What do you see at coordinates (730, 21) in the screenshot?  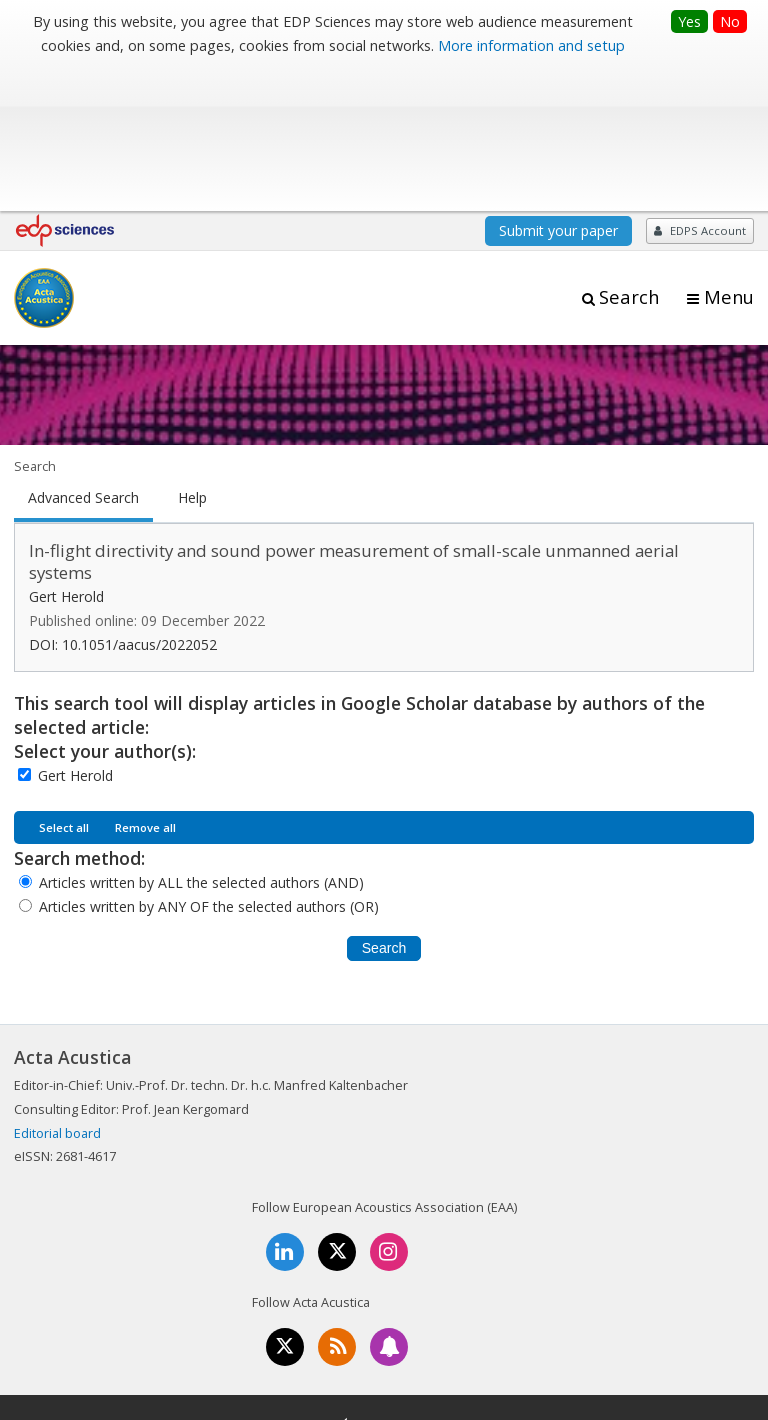 I see `No` at bounding box center [730, 21].